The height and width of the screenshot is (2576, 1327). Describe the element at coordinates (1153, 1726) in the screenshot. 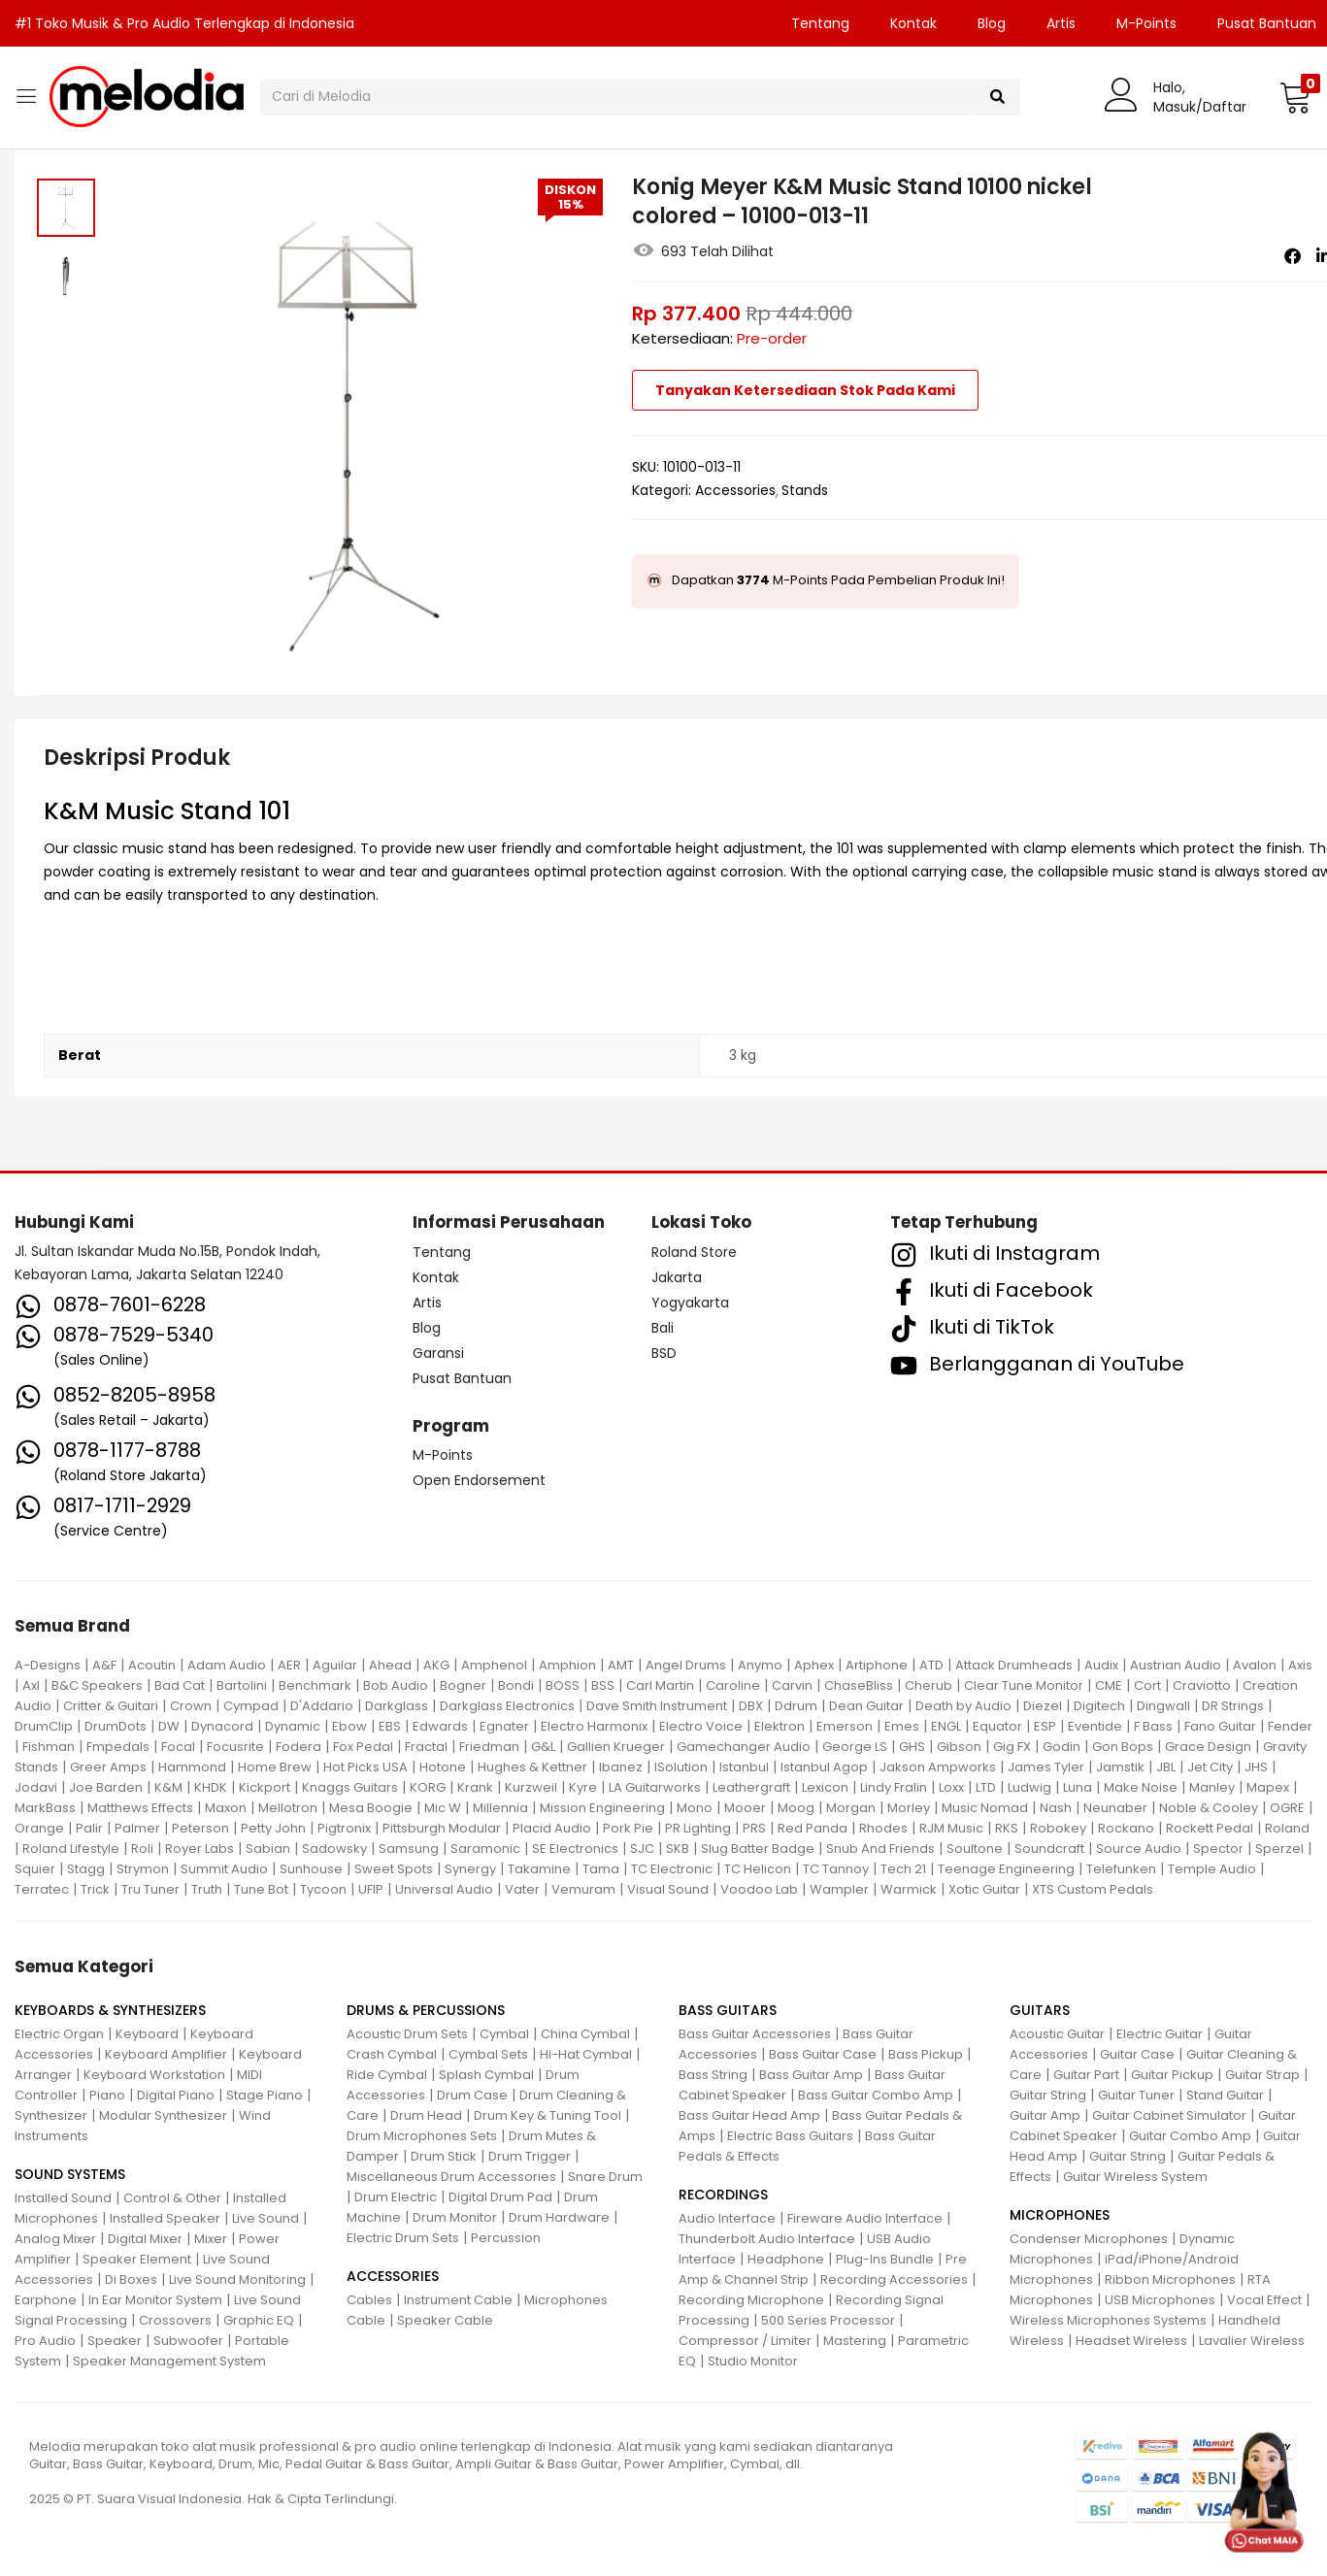

I see `F Bass` at that location.